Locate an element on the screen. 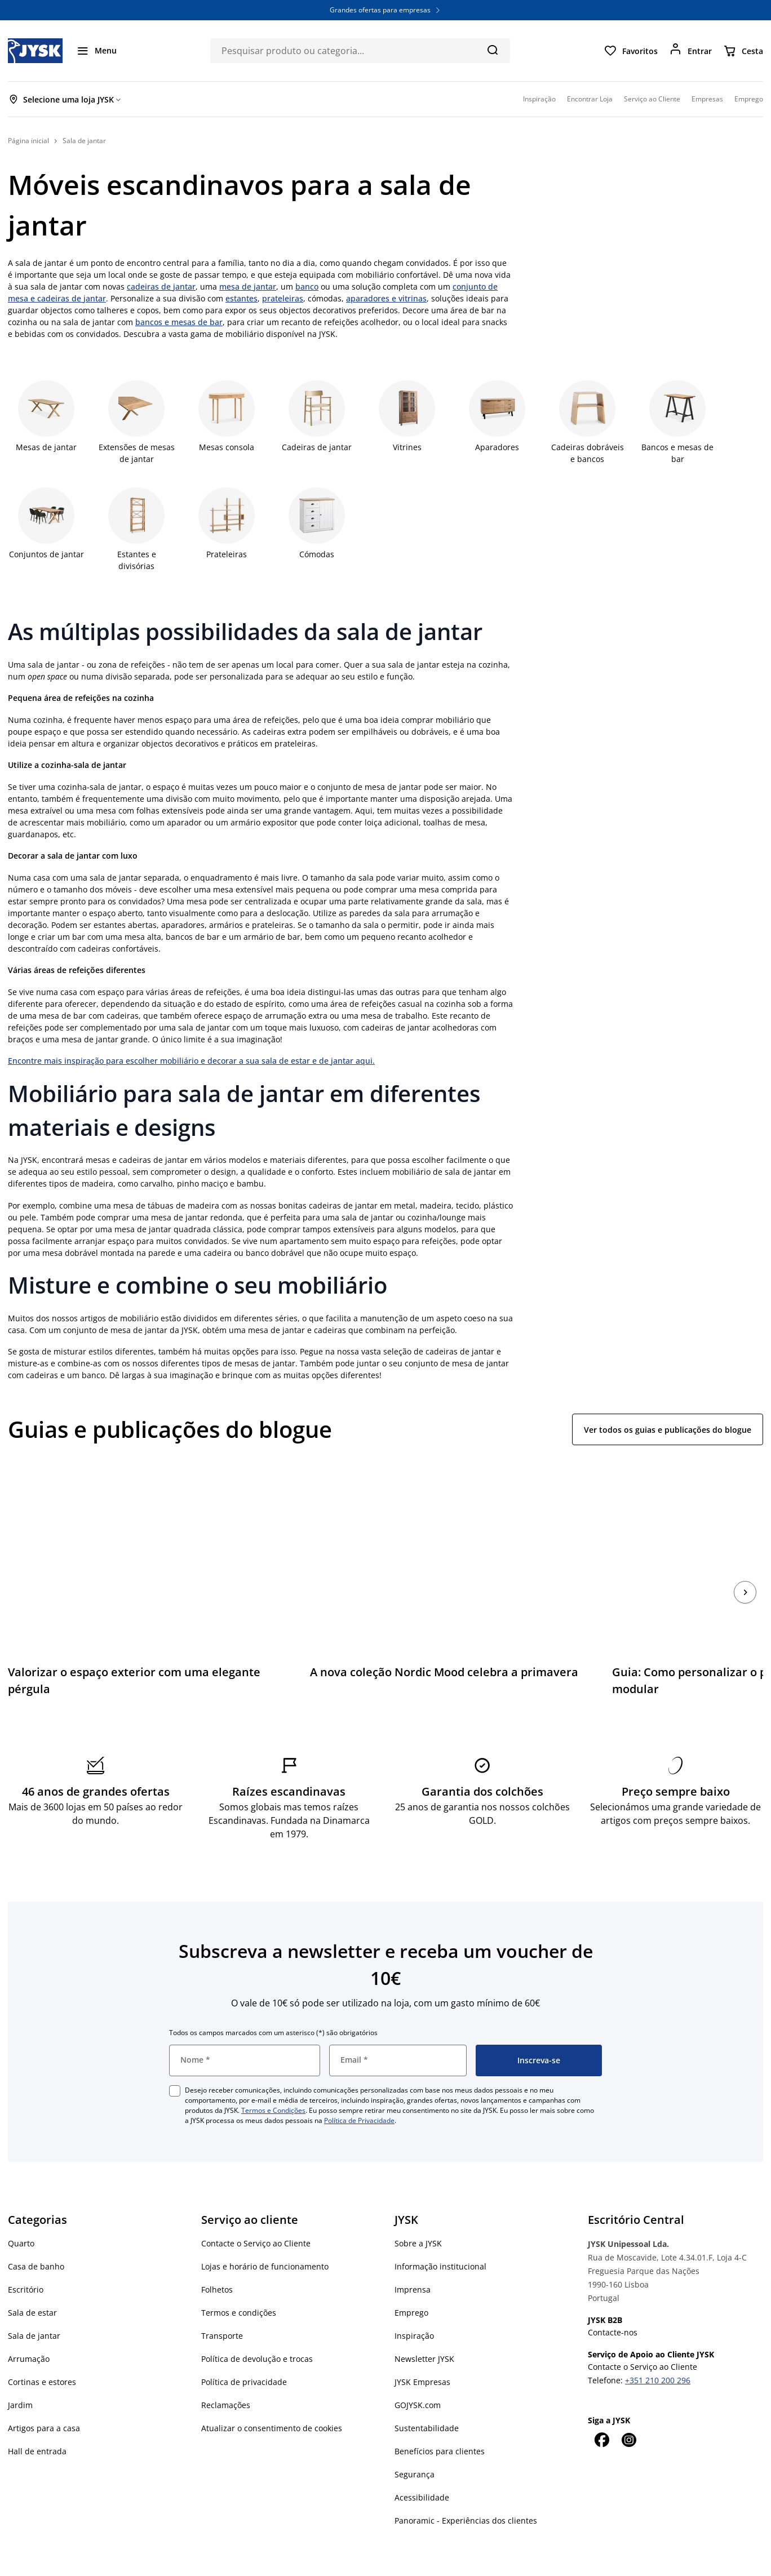 The width and height of the screenshot is (771, 2576). prateleiras is located at coordinates (282, 298).